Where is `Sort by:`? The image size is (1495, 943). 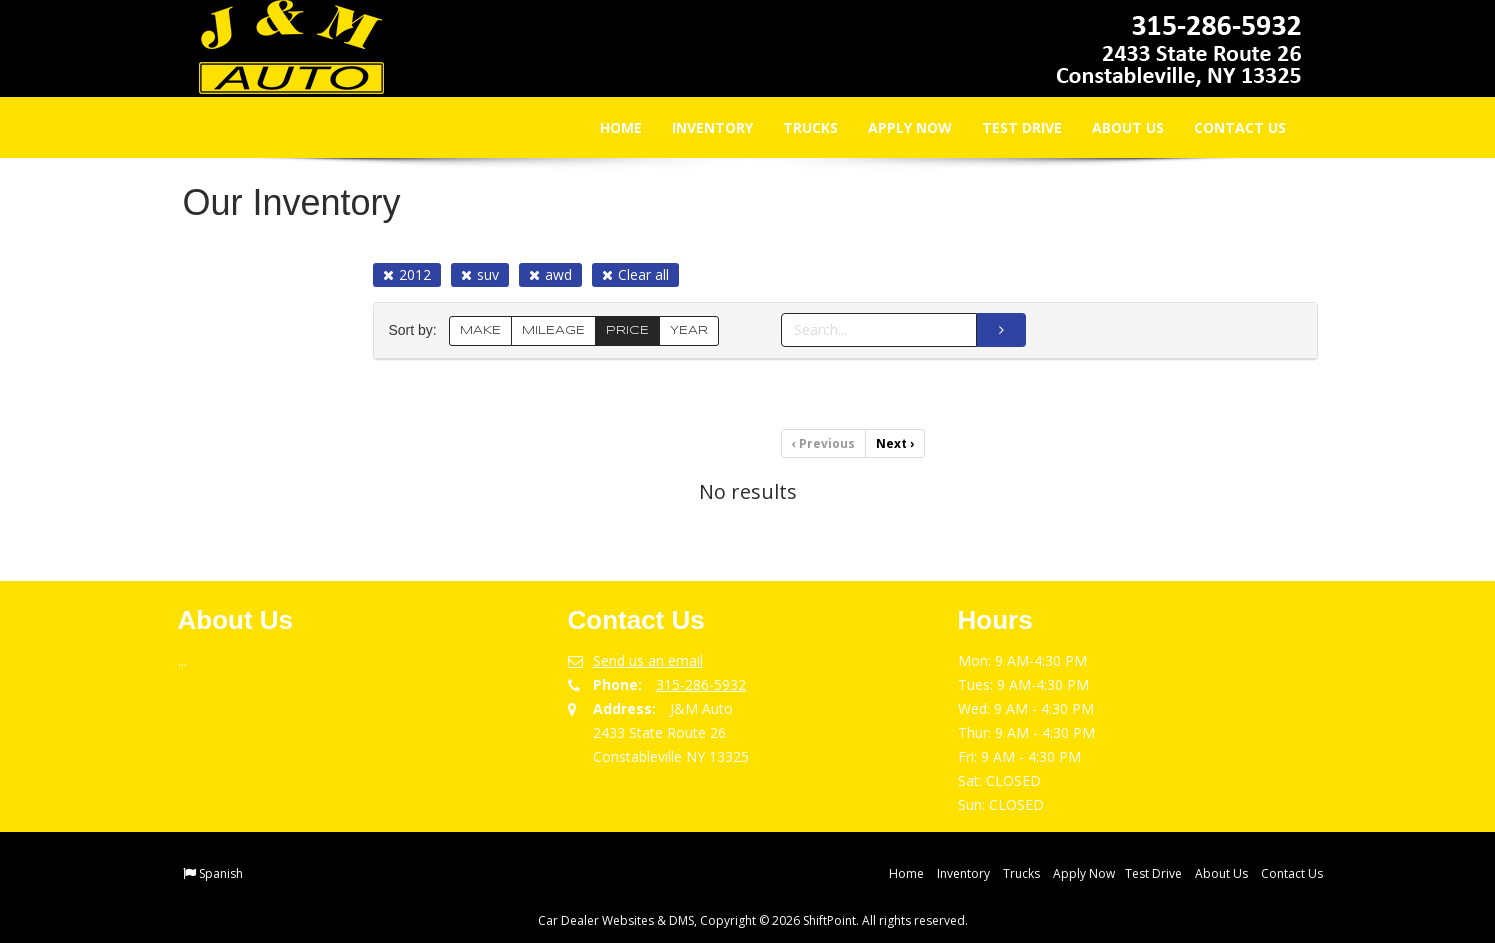 Sort by: is located at coordinates (417, 330).